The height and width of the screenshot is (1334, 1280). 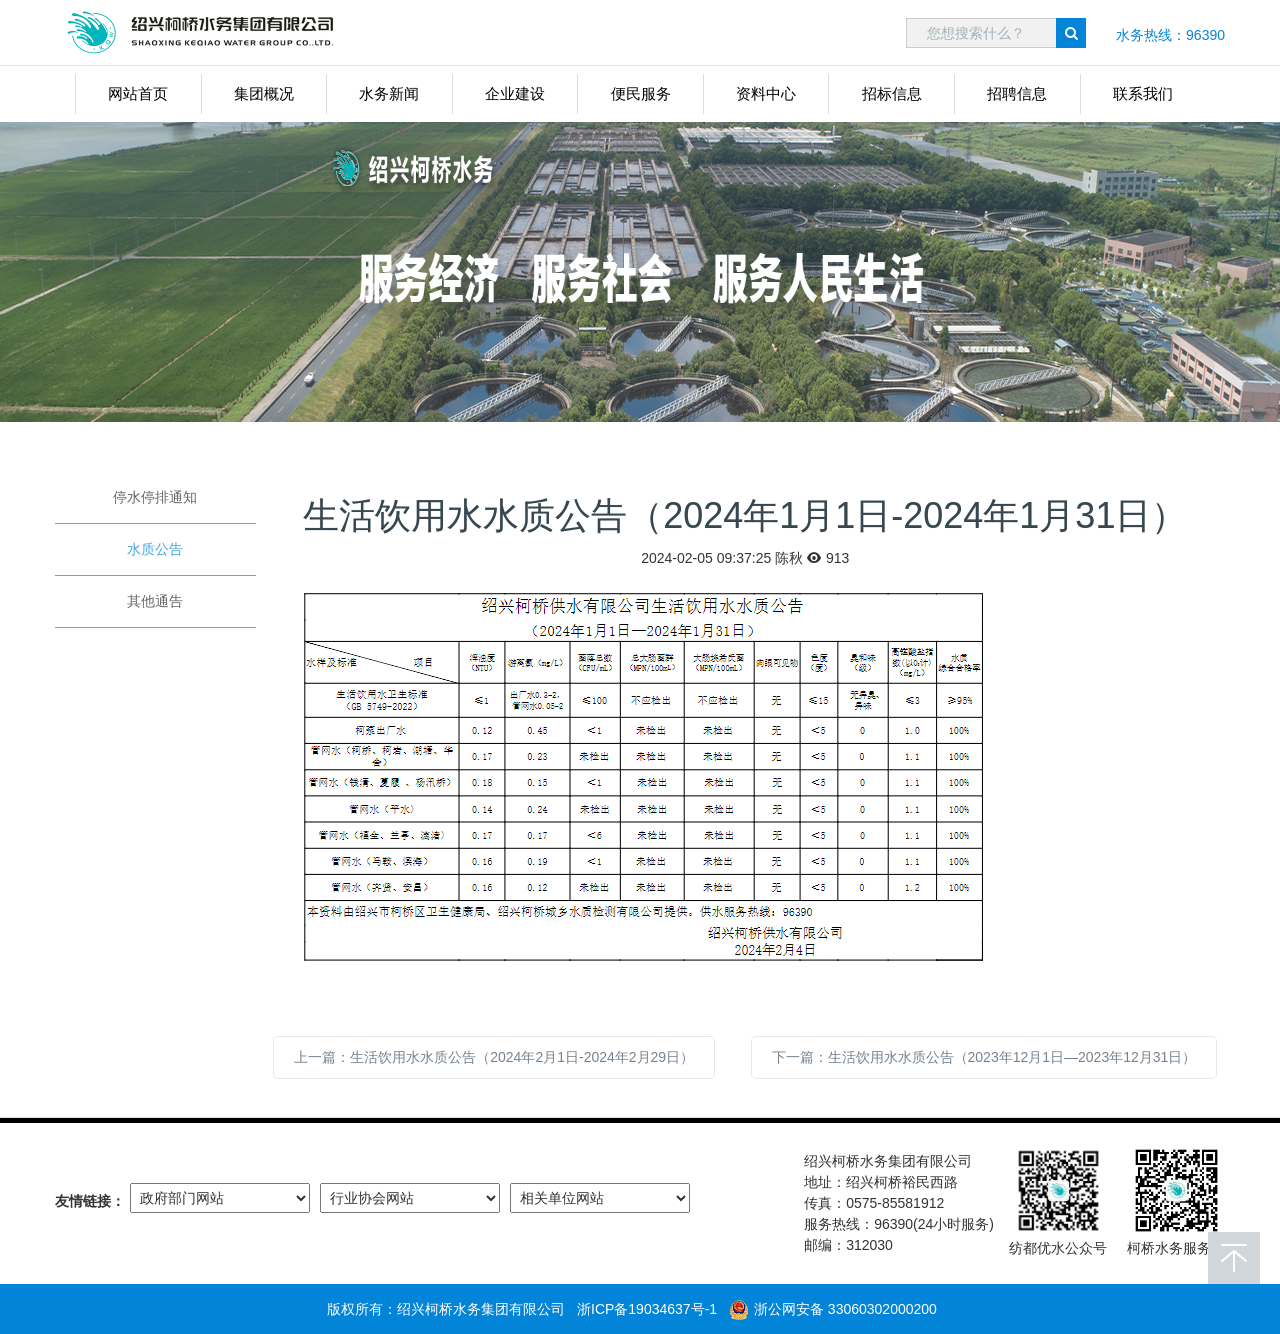 What do you see at coordinates (766, 93) in the screenshot?
I see `资料中心` at bounding box center [766, 93].